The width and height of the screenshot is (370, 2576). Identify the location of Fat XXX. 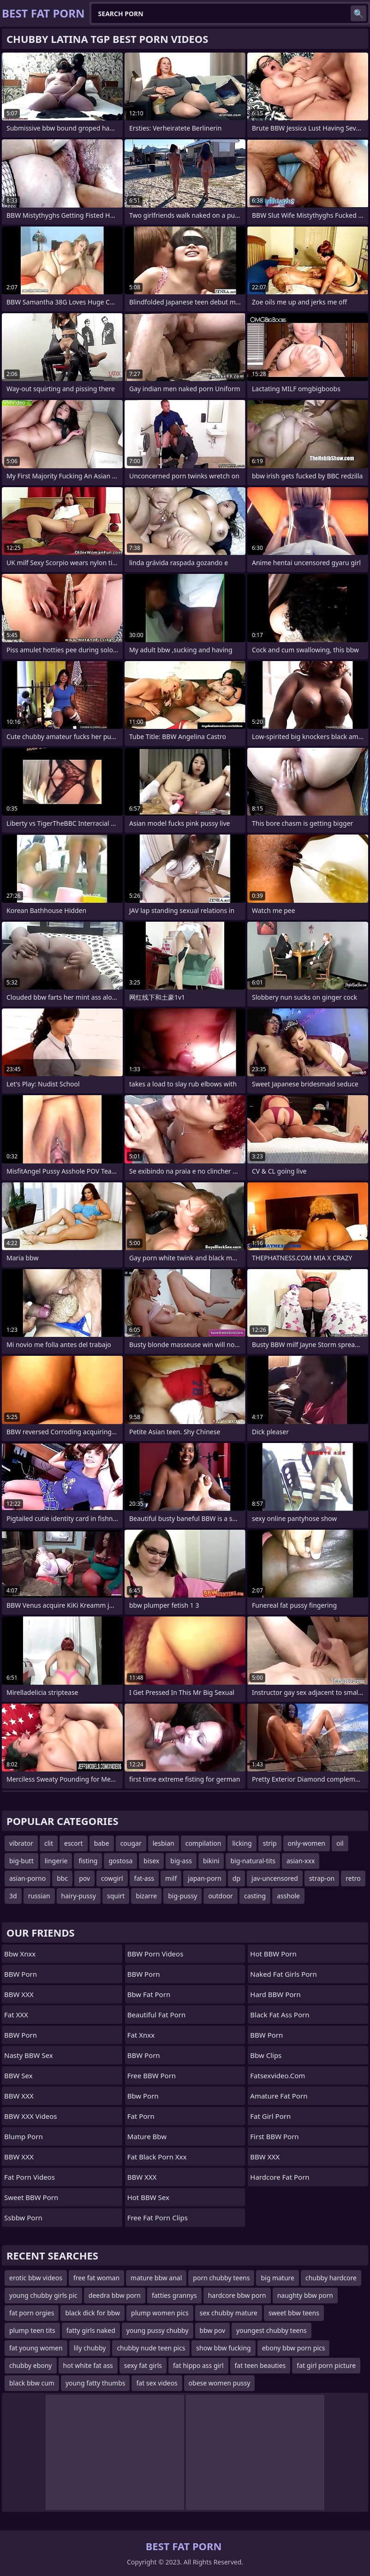
(16, 2014).